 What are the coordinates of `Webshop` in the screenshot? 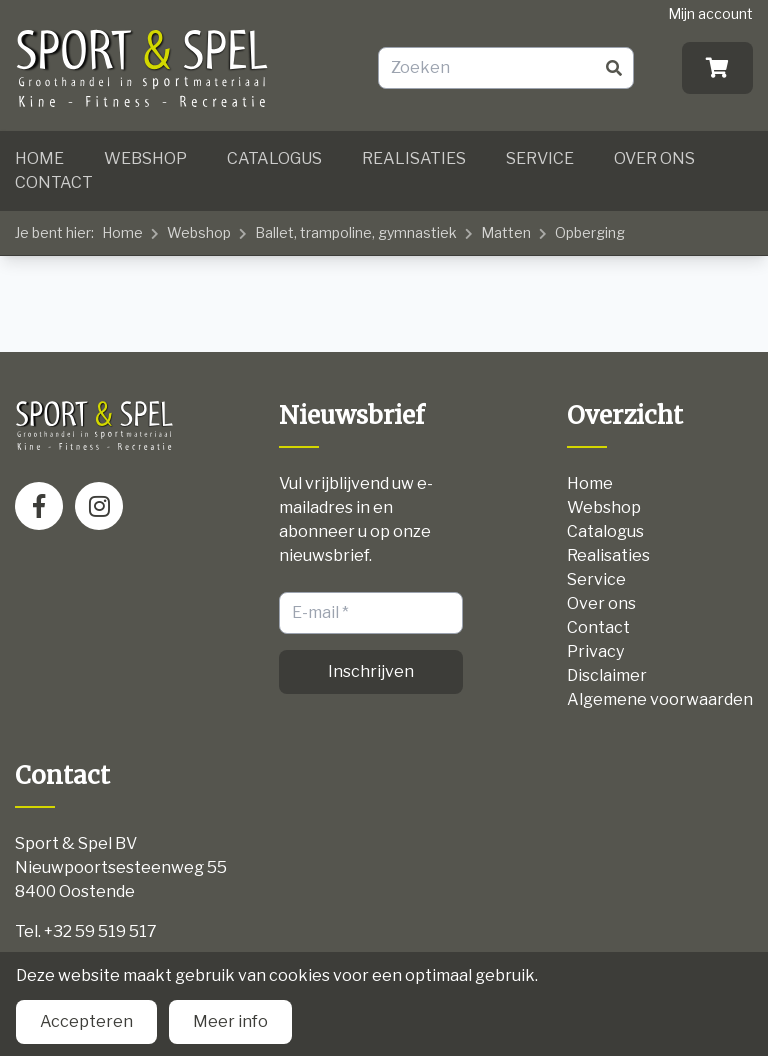 It's located at (145, 158).